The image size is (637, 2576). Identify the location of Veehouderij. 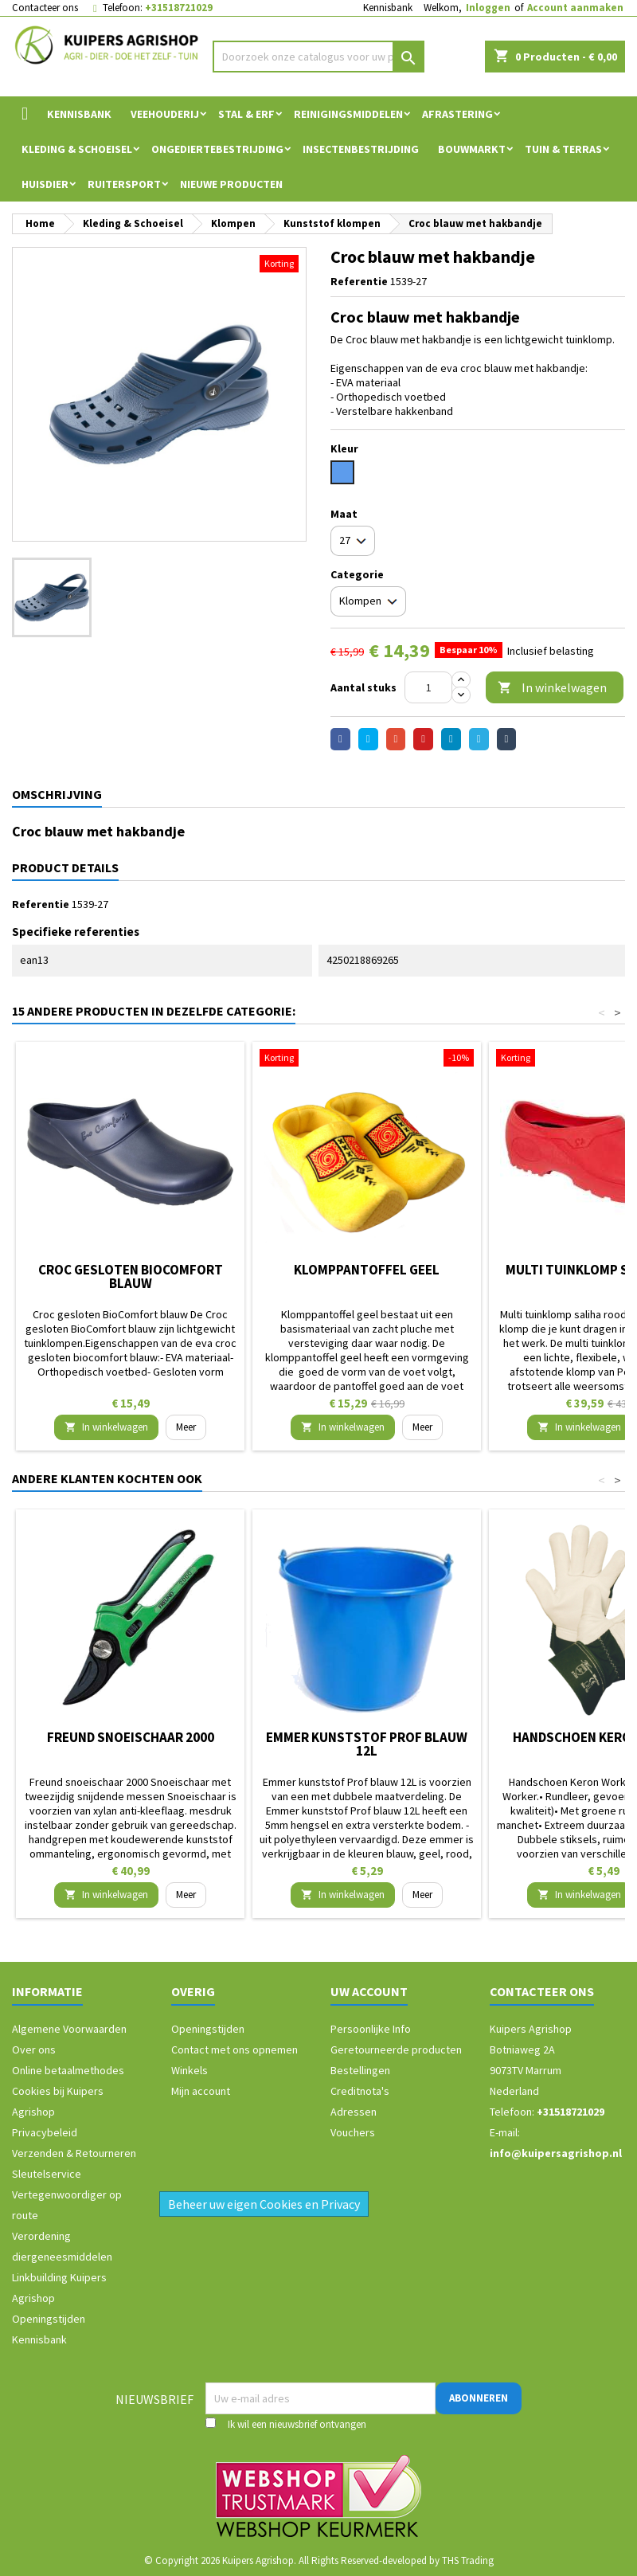
(165, 114).